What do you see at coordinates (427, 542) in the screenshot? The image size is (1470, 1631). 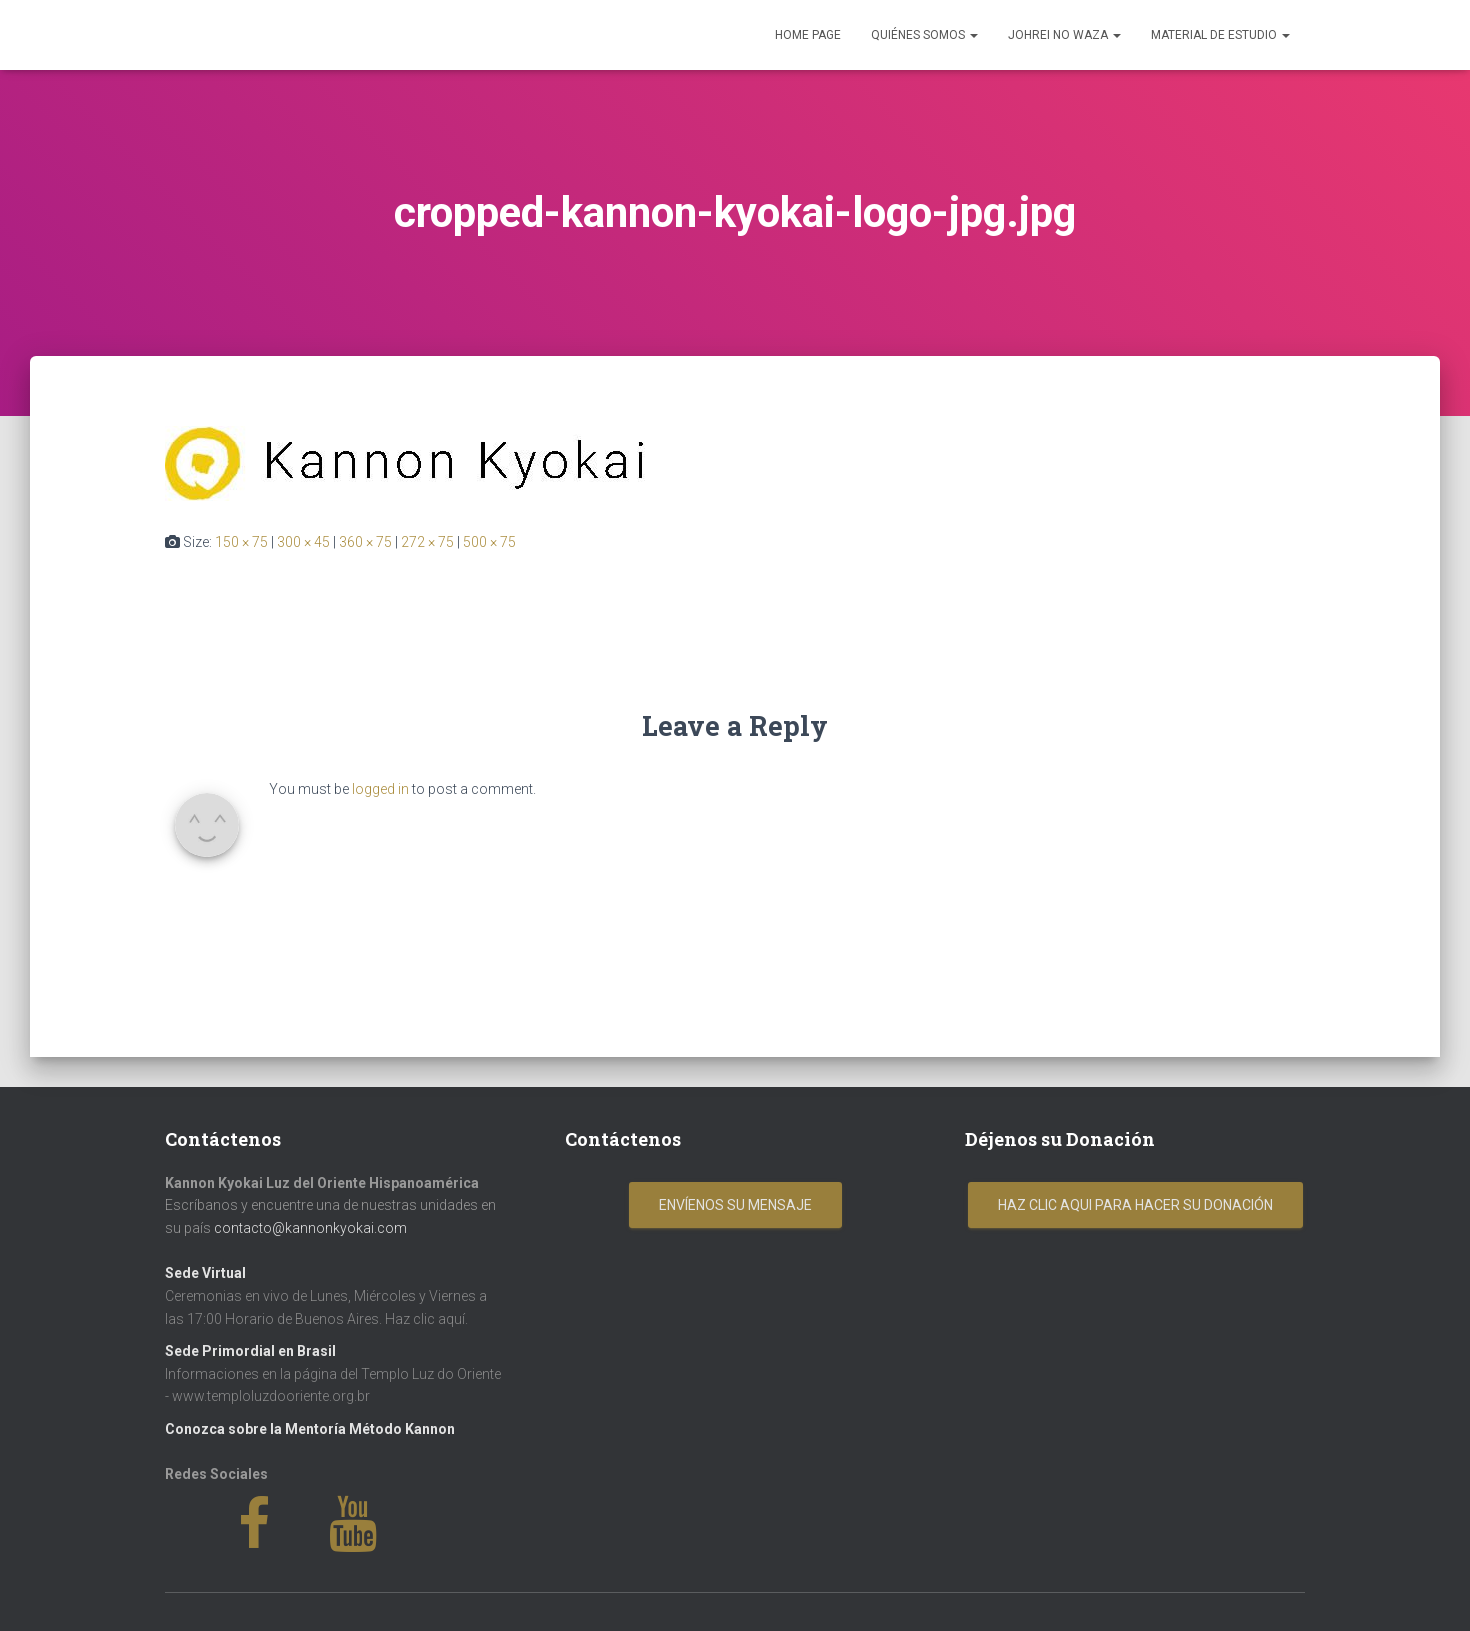 I see `272 × 75` at bounding box center [427, 542].